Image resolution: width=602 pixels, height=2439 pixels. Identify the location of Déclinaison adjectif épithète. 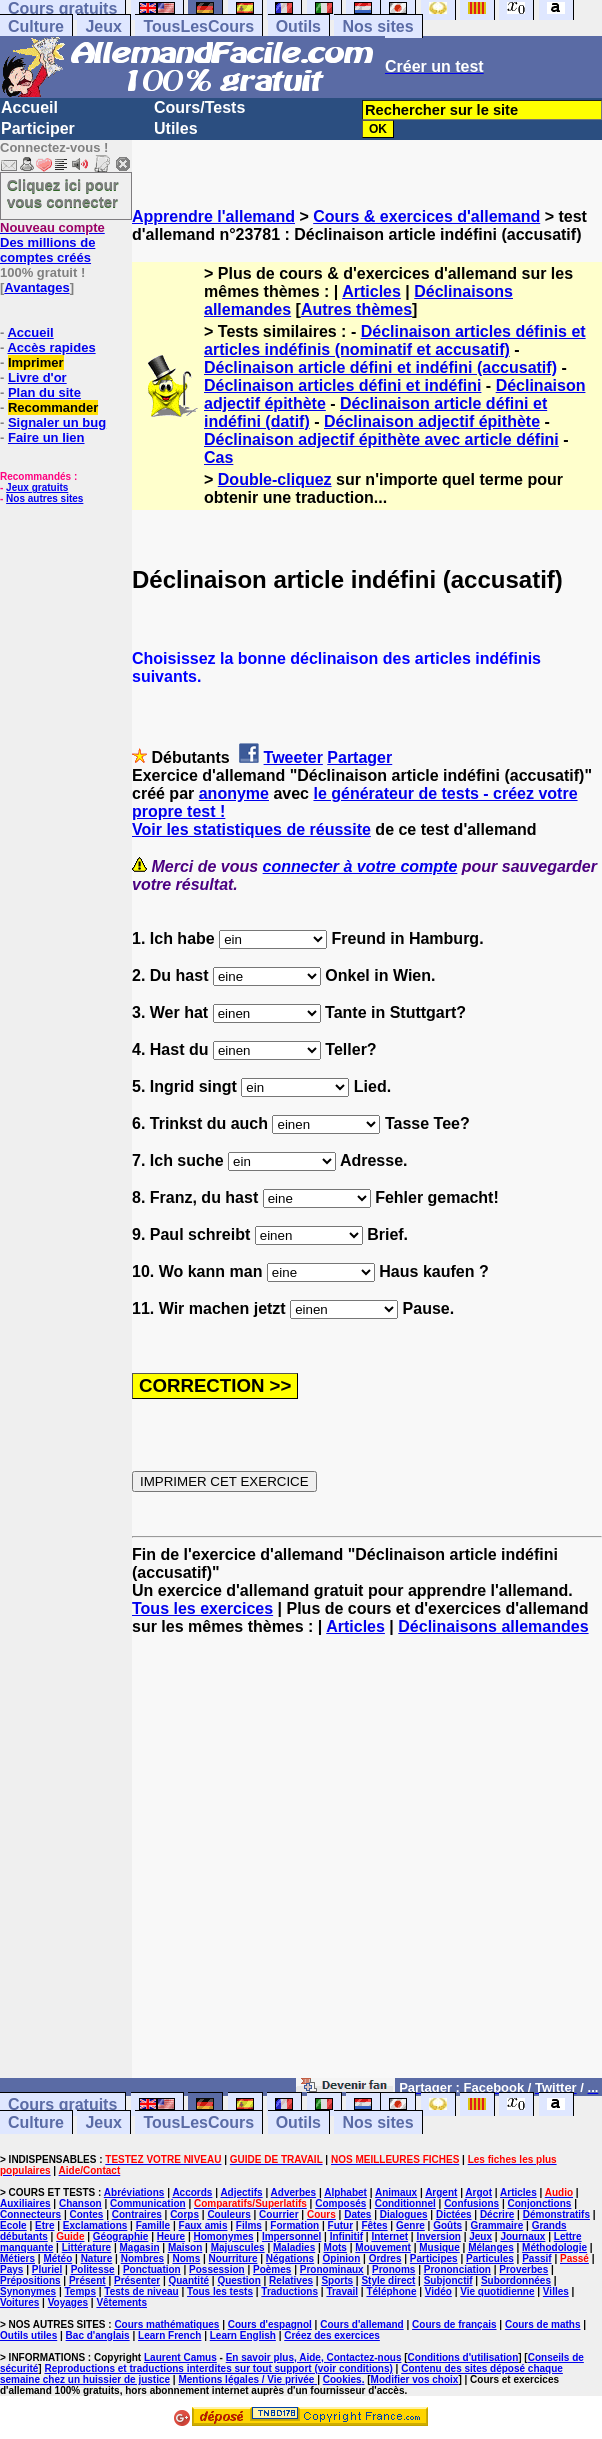
(432, 421).